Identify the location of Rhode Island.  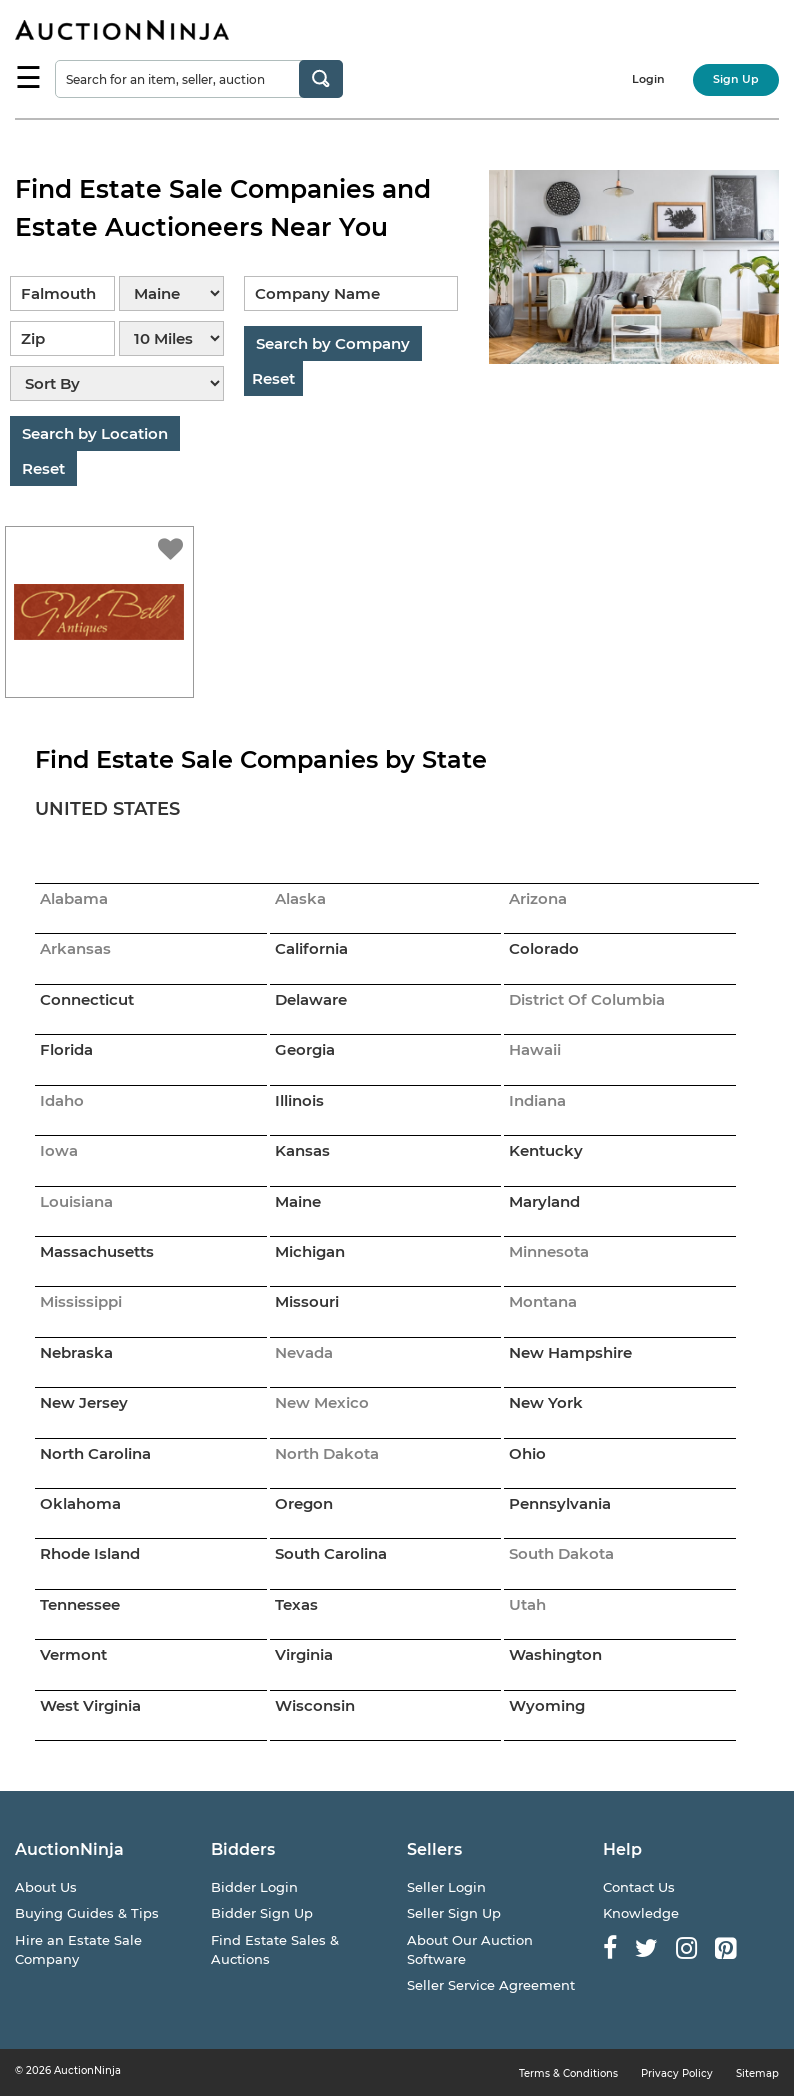
(90, 1553).